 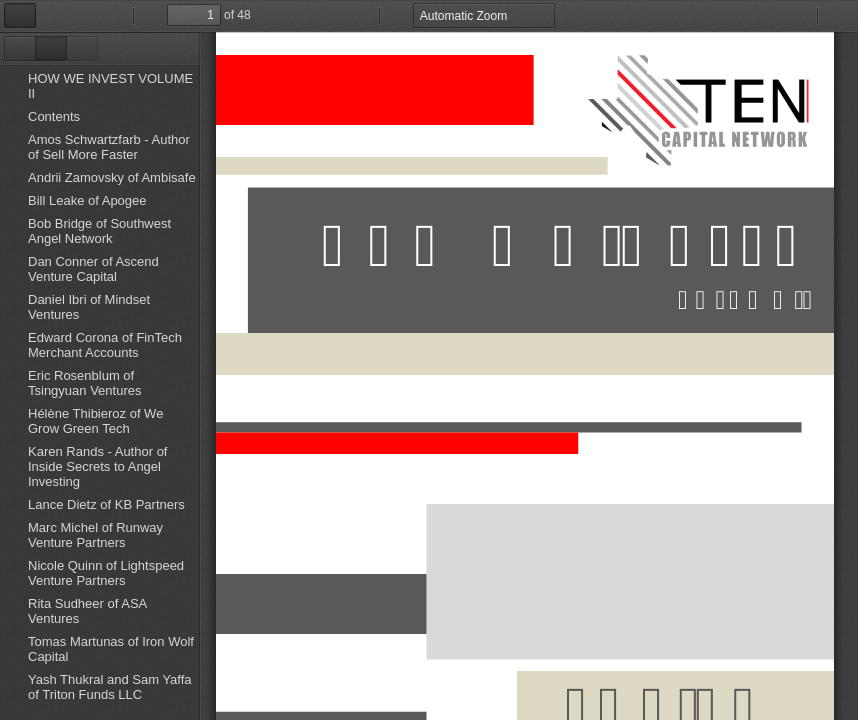 I want to click on Lance Dietz of KB Partners, so click(x=106, y=504).